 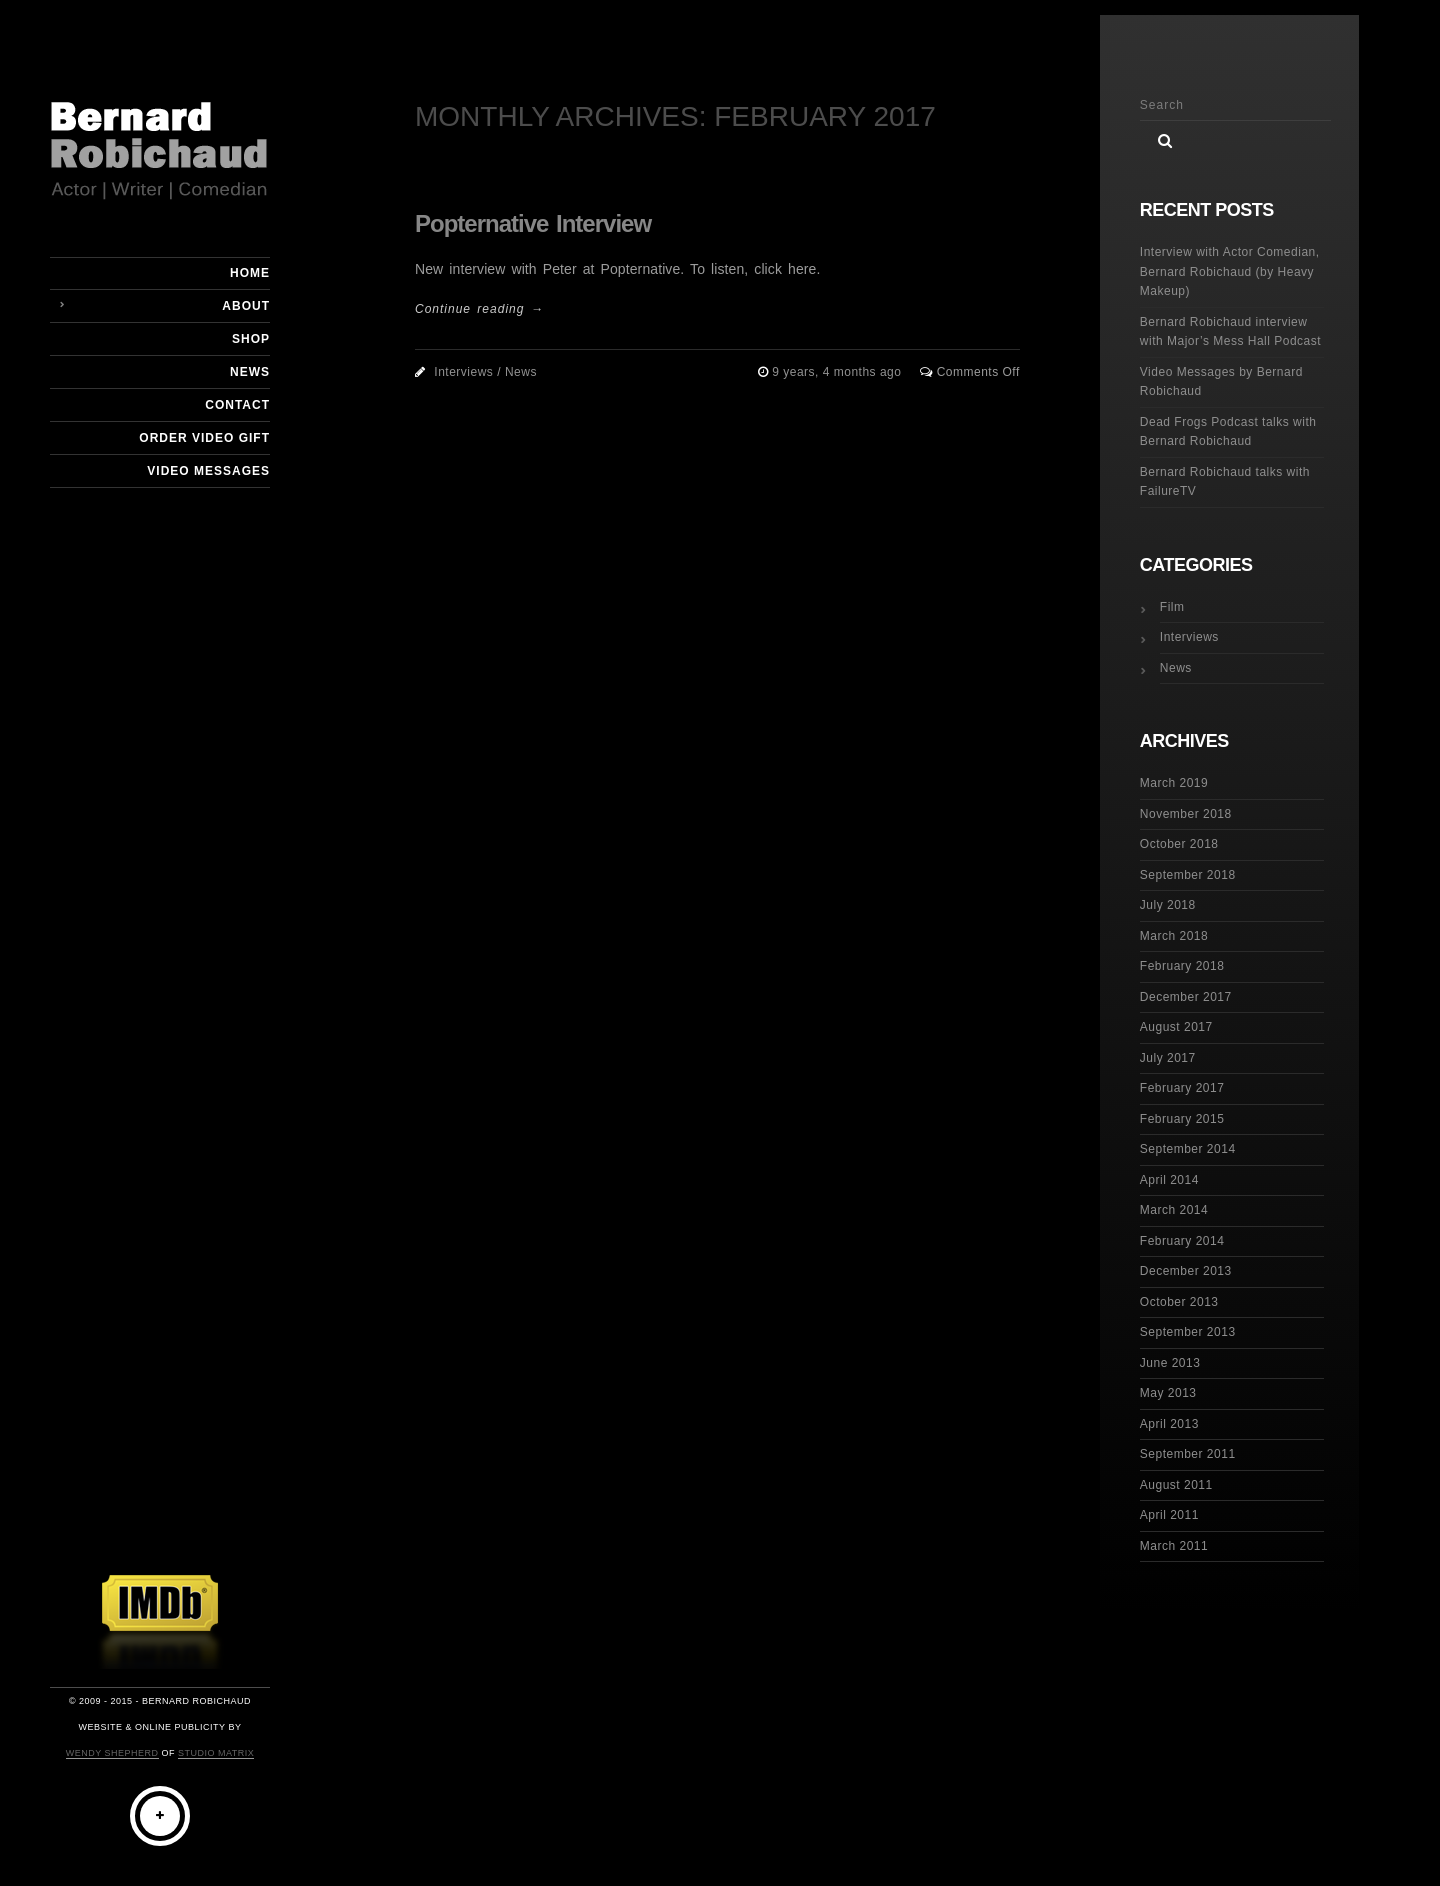 What do you see at coordinates (1169, 1180) in the screenshot?
I see `April 2014` at bounding box center [1169, 1180].